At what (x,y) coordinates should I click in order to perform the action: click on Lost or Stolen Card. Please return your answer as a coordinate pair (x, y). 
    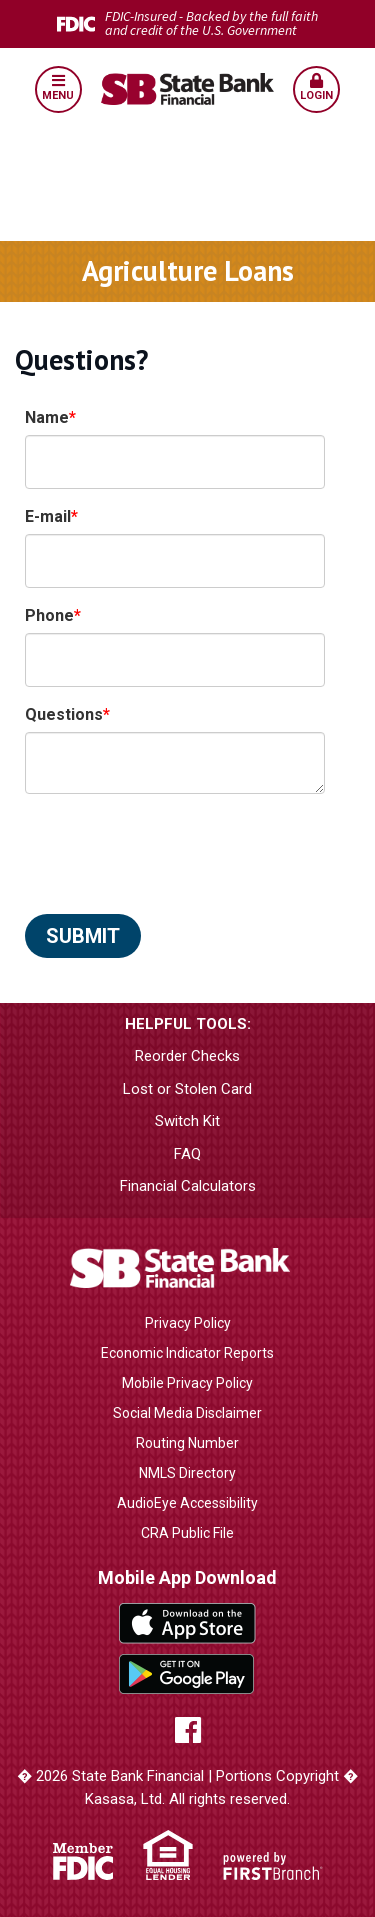
    Looking at the image, I should click on (187, 1089).